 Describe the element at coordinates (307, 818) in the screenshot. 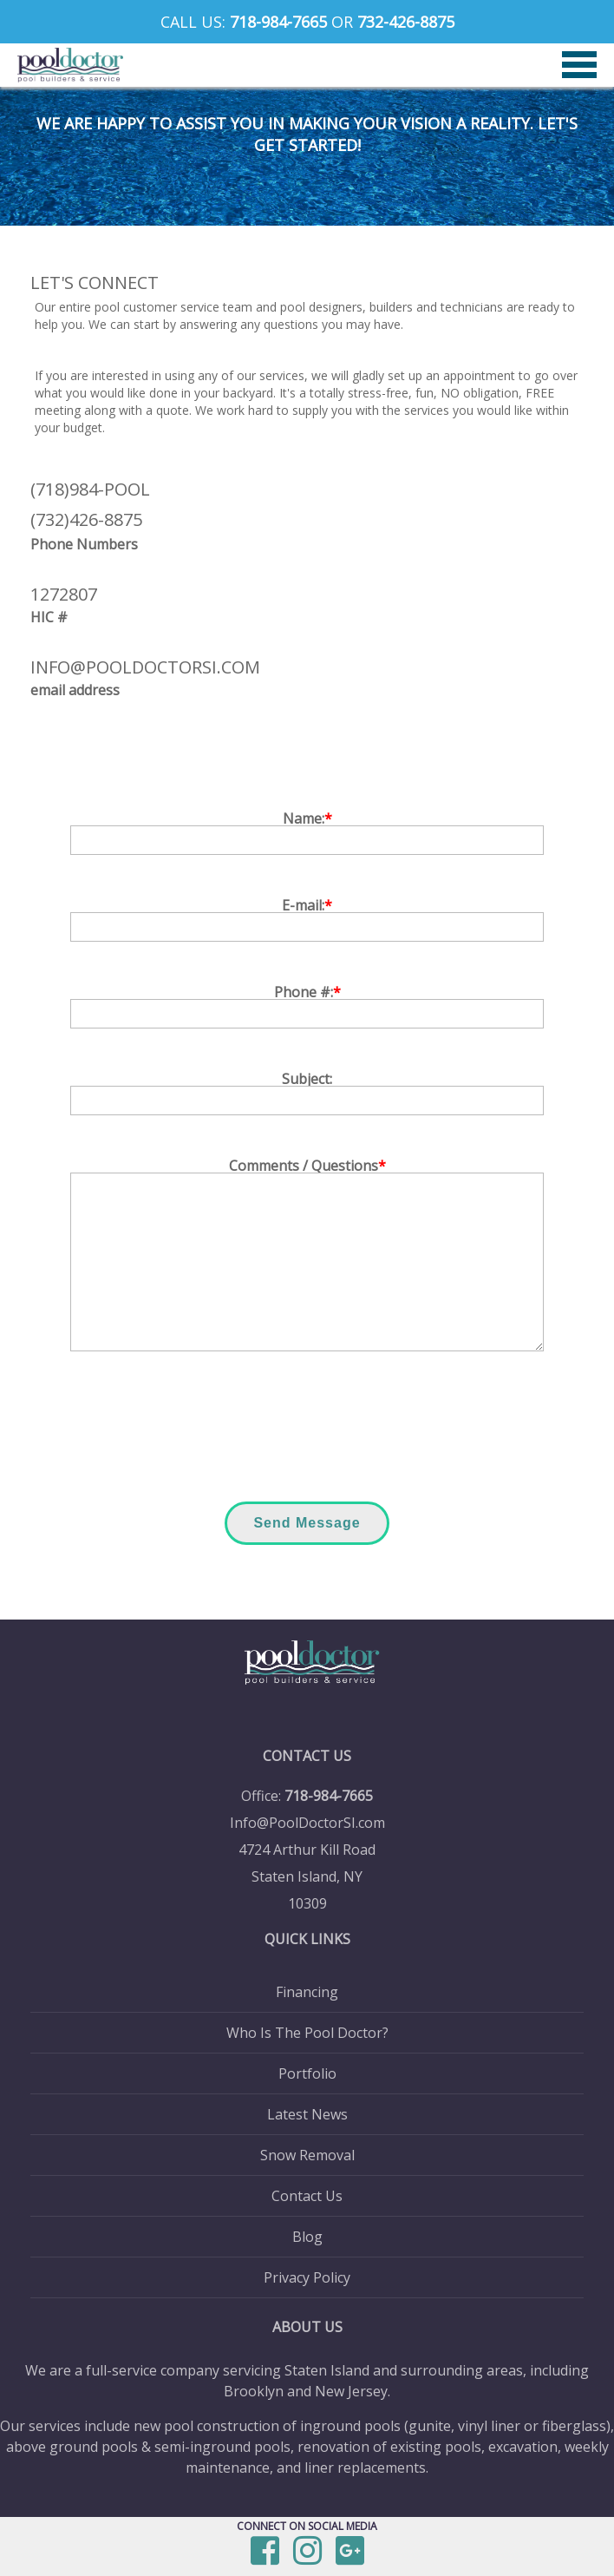

I see `Name:` at that location.